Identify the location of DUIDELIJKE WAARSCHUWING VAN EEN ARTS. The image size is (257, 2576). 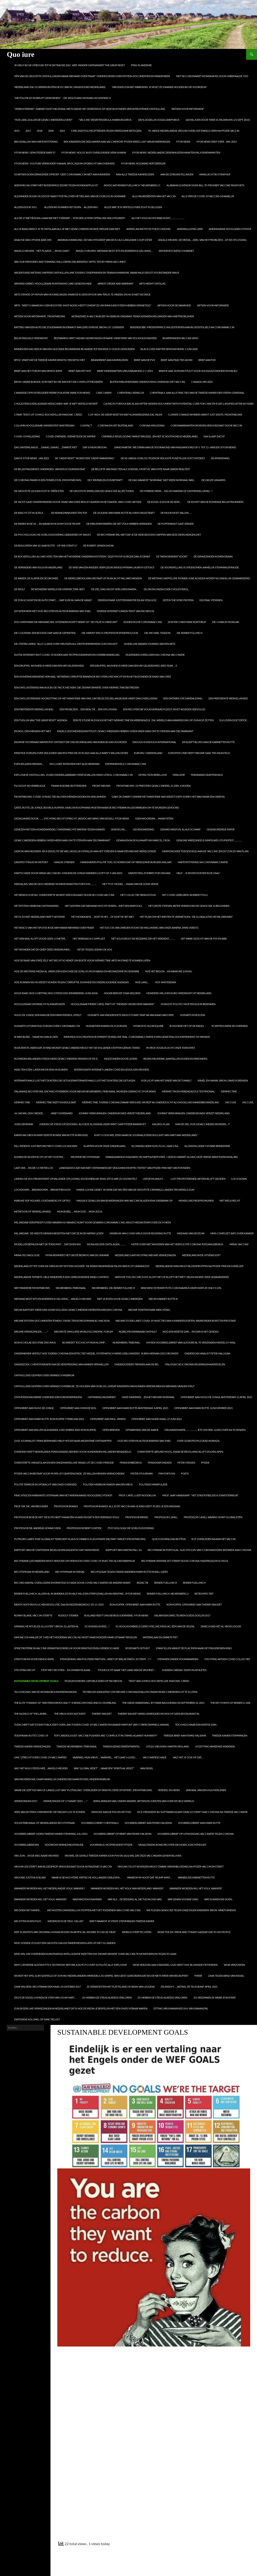
(149, 643).